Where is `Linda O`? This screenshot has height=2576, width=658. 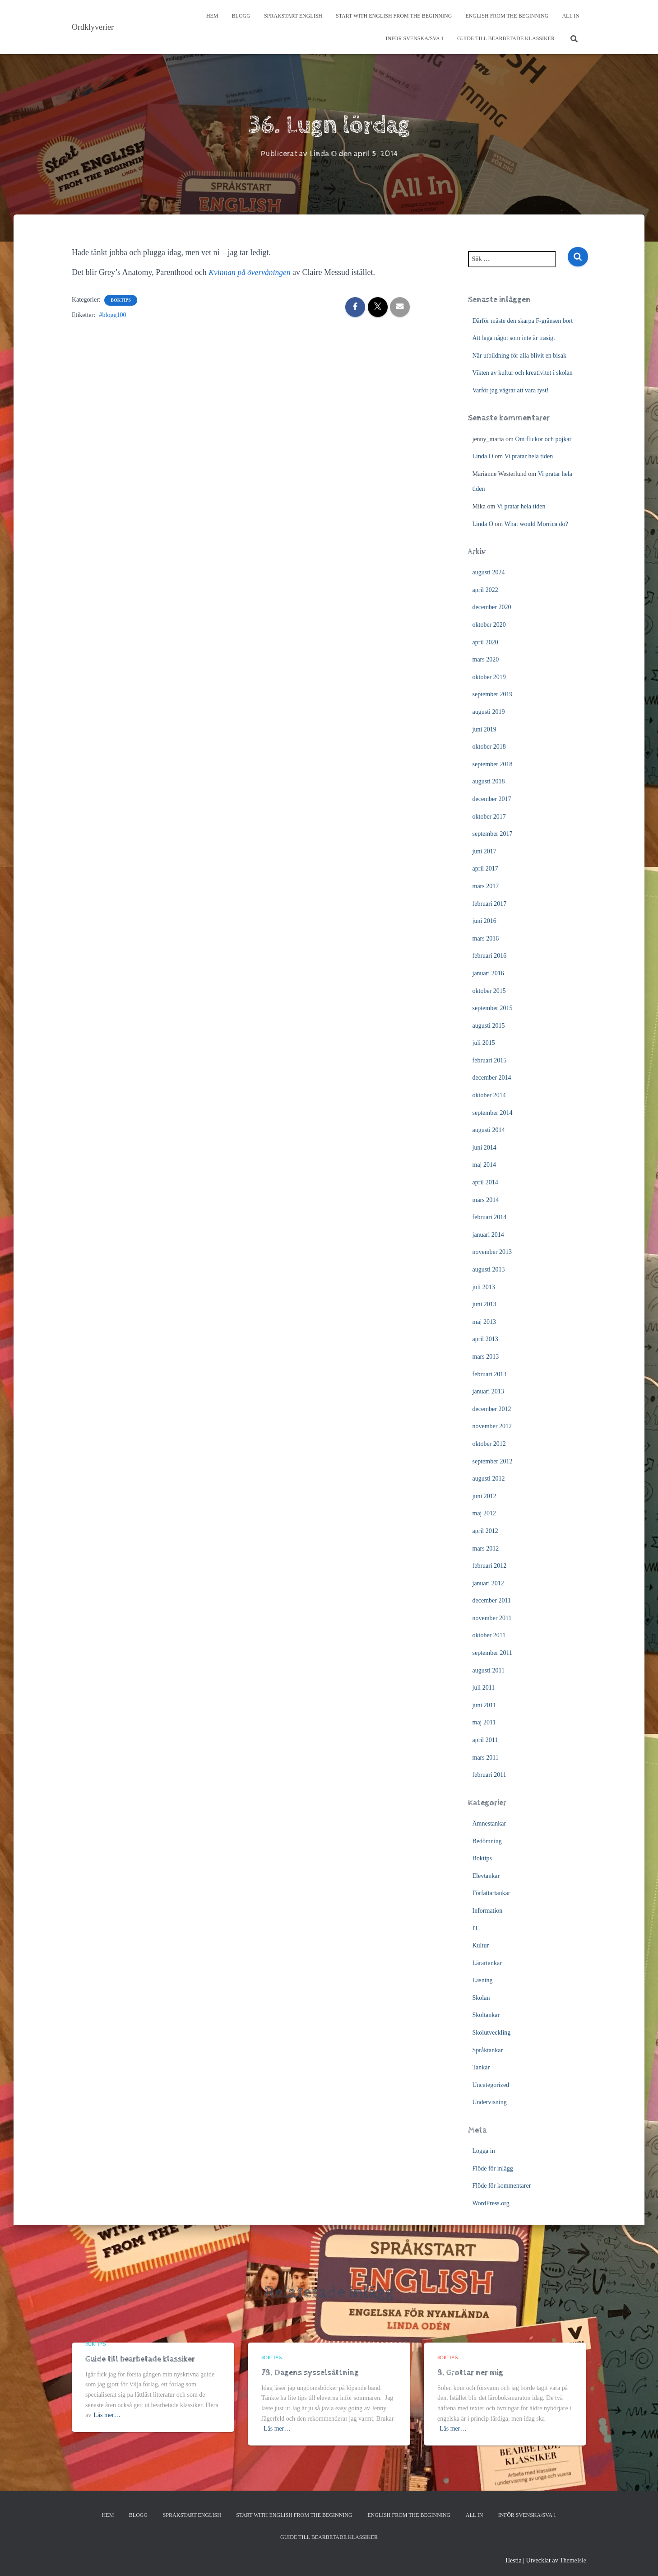 Linda O is located at coordinates (483, 456).